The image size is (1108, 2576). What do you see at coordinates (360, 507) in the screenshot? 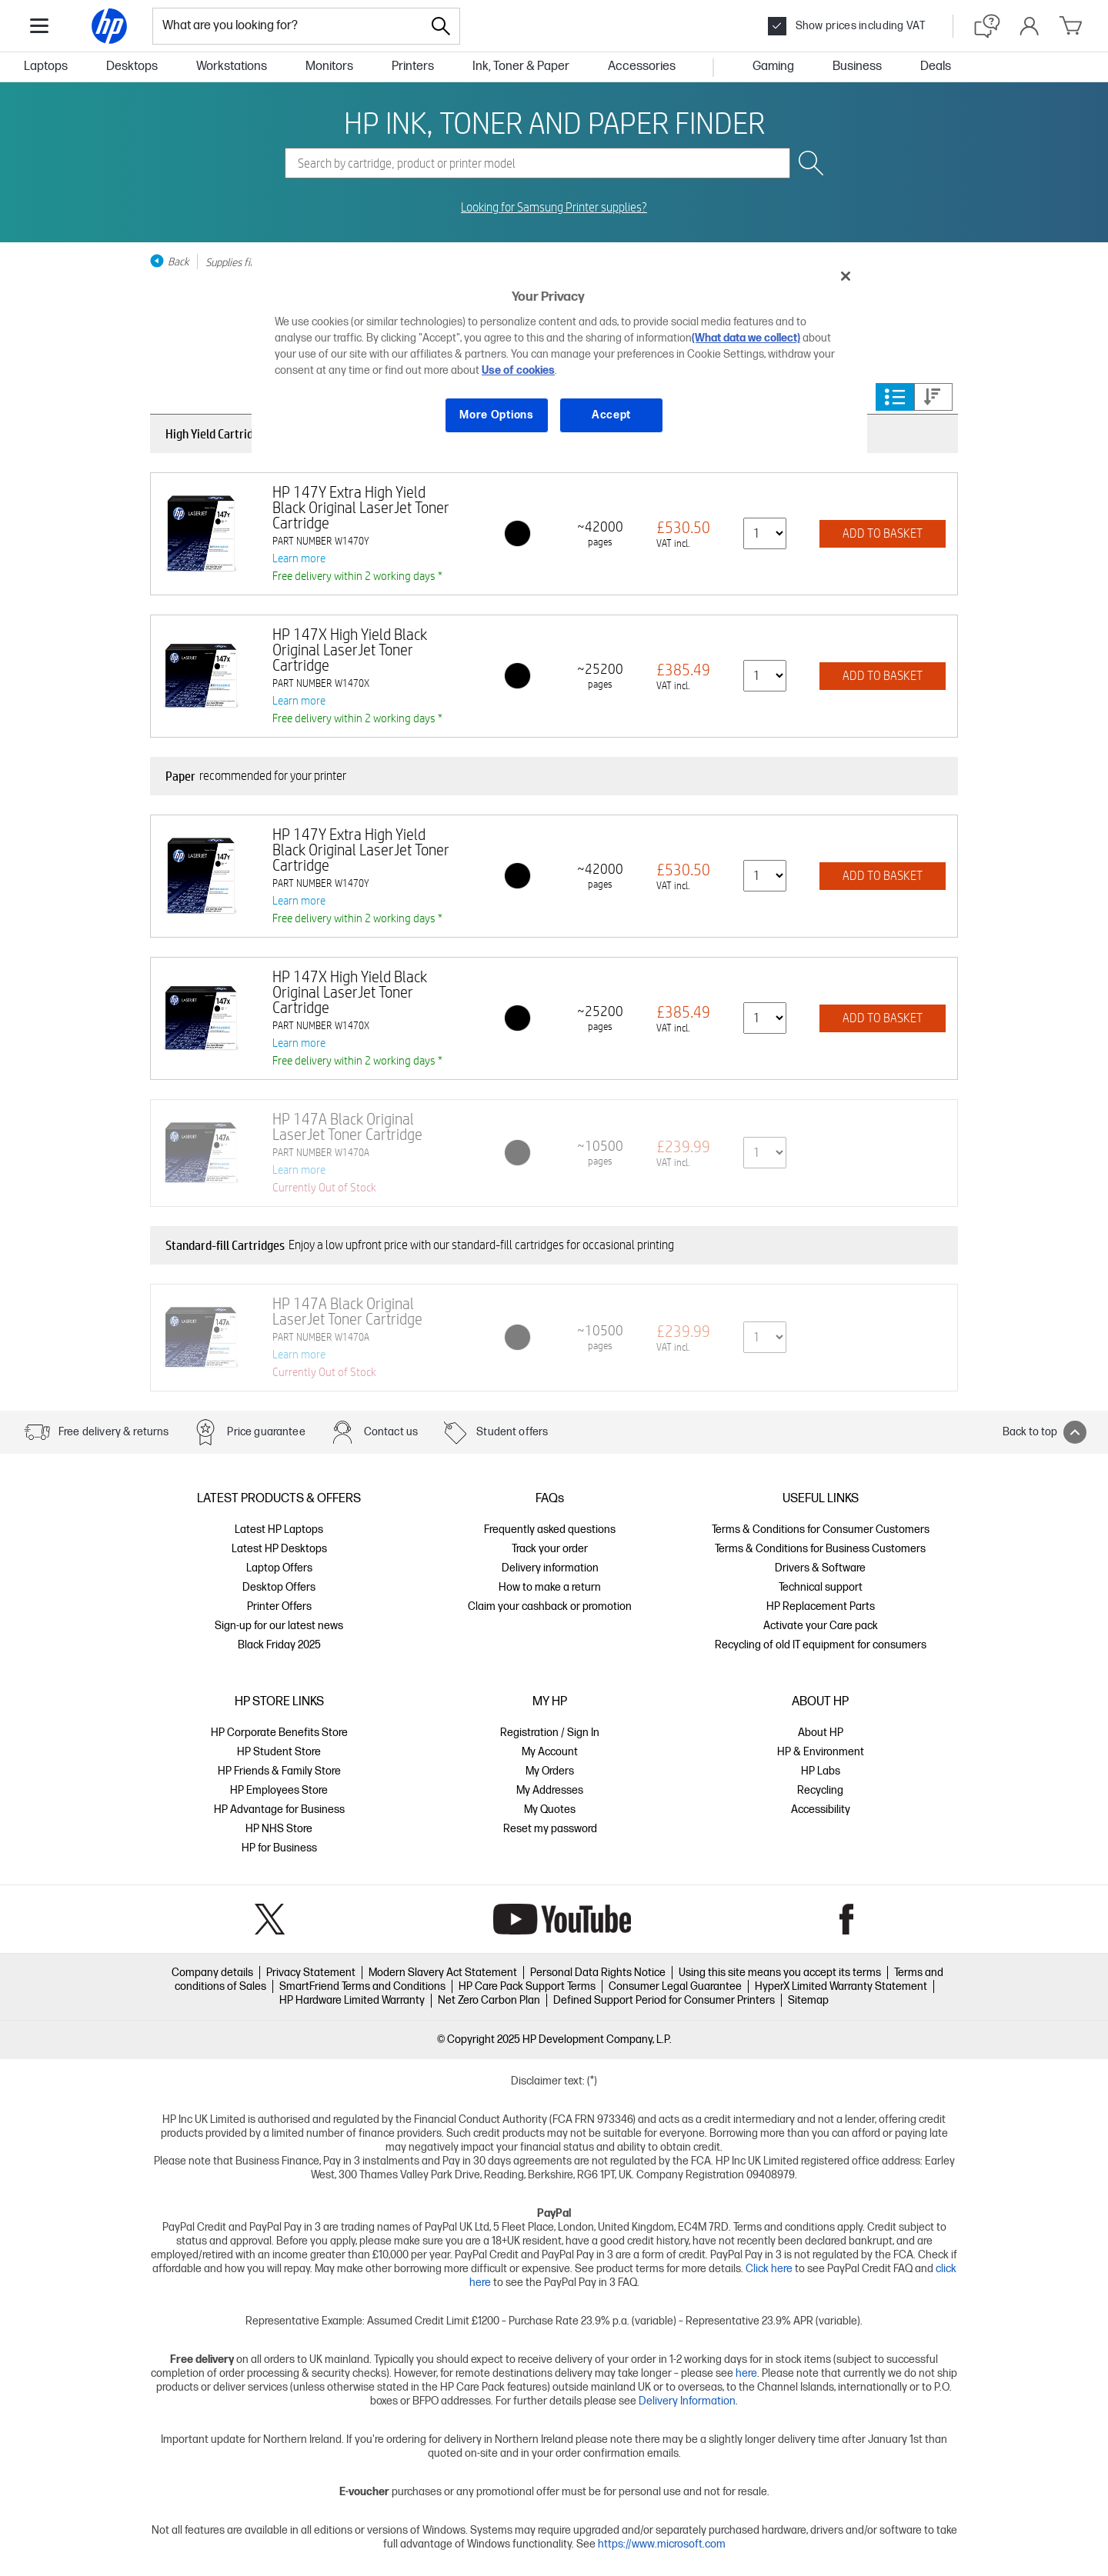
I see `HP 147Y Extra High Yield Black Original LaserJet Toner Cartridge` at bounding box center [360, 507].